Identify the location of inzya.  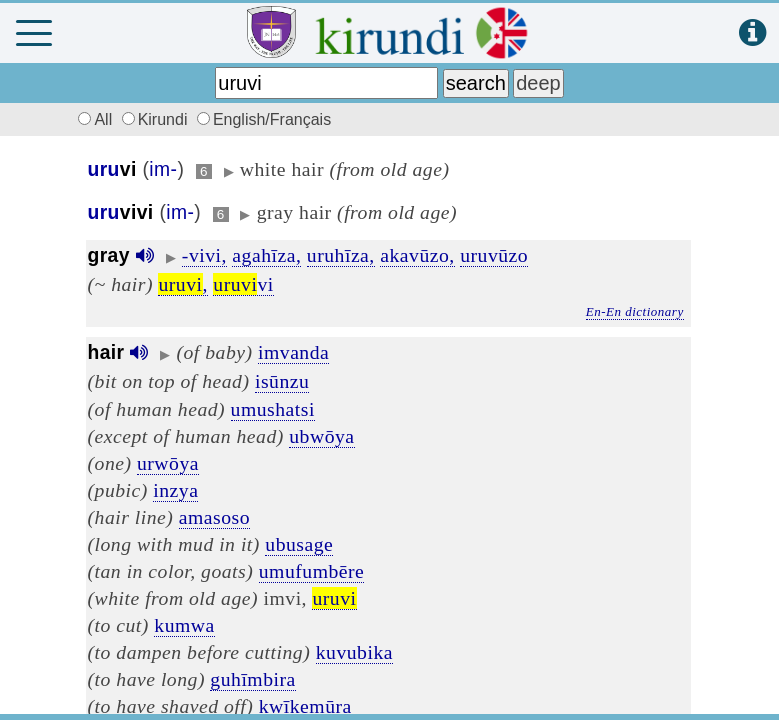
(175, 490).